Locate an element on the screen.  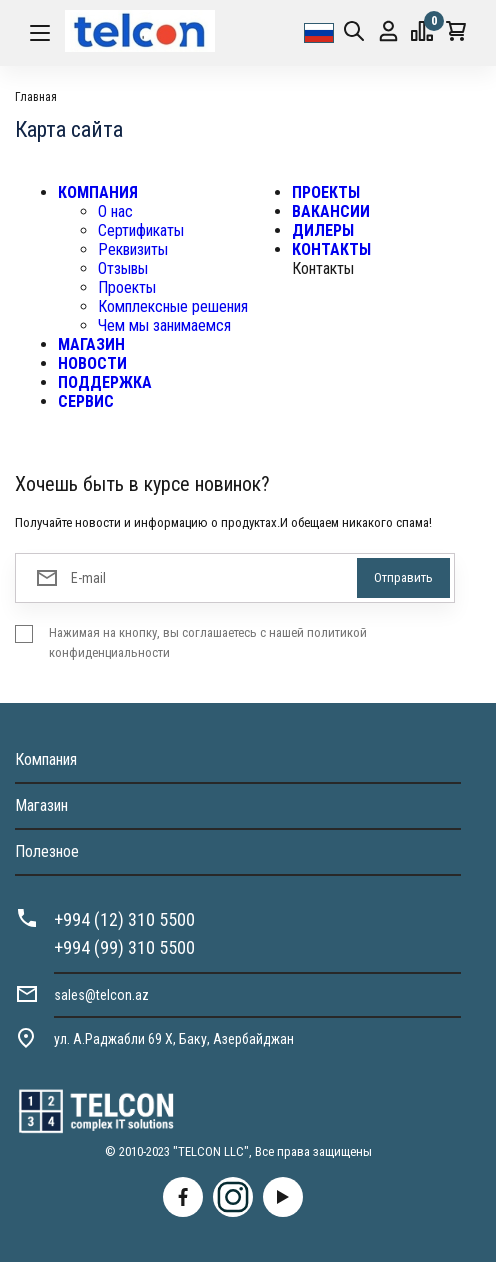
КОНТАКТЫ is located at coordinates (331, 249).